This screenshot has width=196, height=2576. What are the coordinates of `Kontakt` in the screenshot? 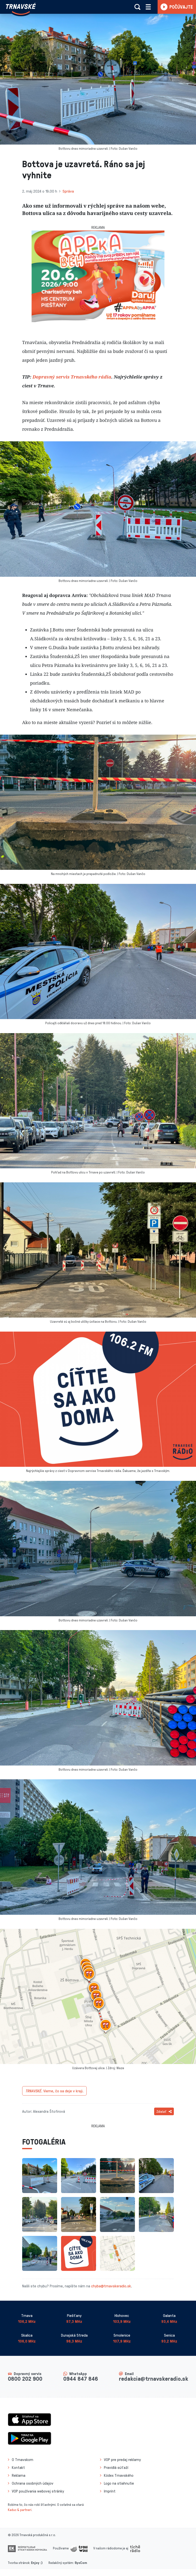 It's located at (18, 2467).